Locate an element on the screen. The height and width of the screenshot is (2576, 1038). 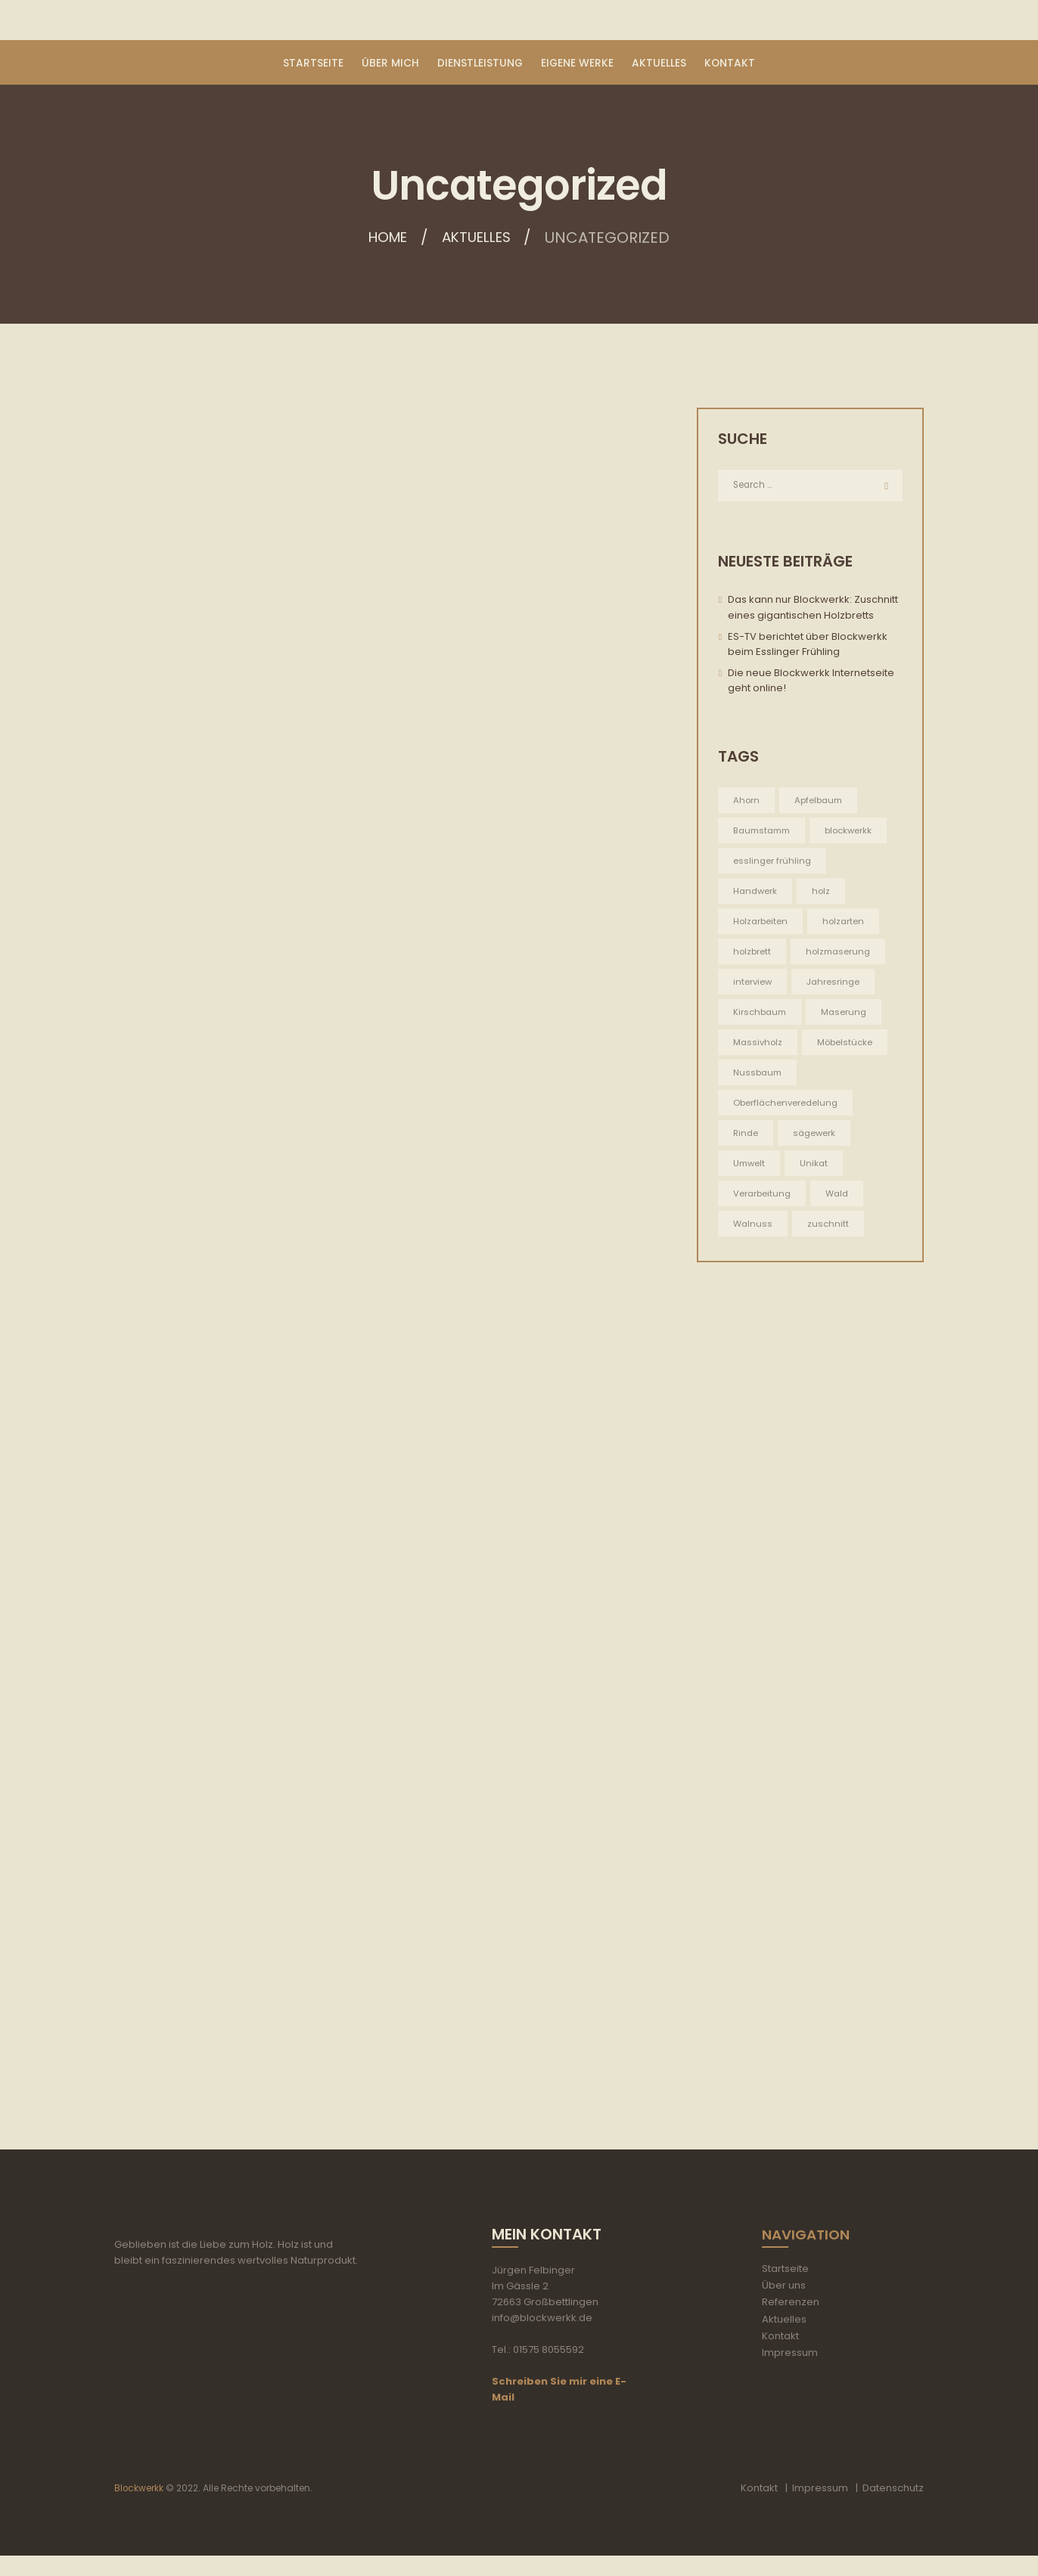
Handwerk [Handwerk (5 Einträge)] is located at coordinates (756, 892).